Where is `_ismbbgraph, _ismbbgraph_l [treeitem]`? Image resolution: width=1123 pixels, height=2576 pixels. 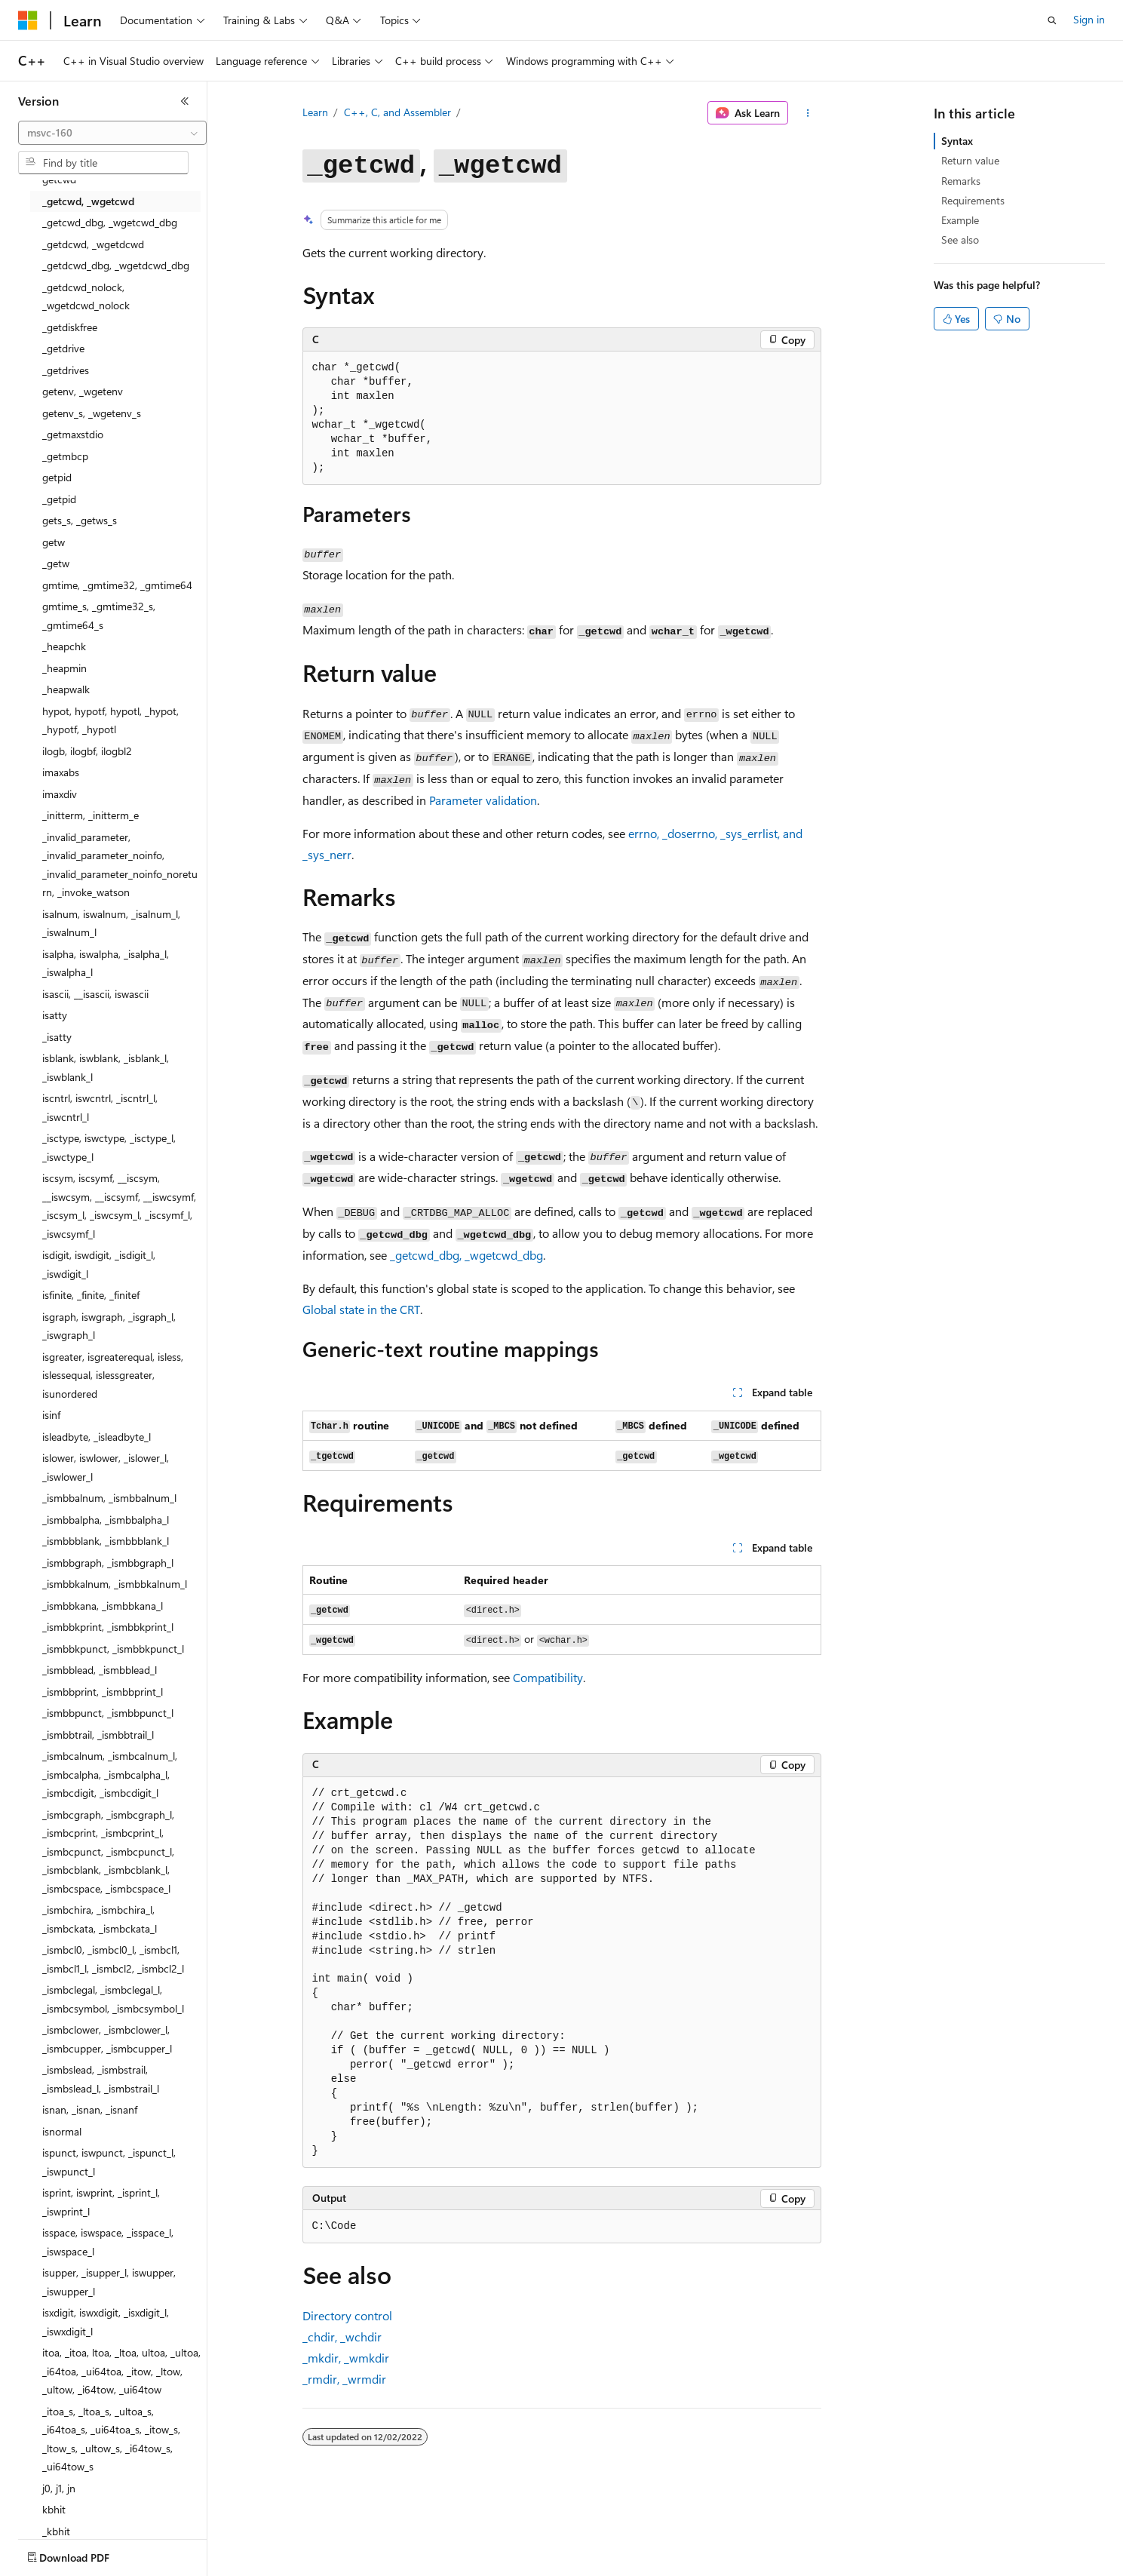
_ismbbgraph, _ismbbgraph_l [treeitem] is located at coordinates (107, 1562).